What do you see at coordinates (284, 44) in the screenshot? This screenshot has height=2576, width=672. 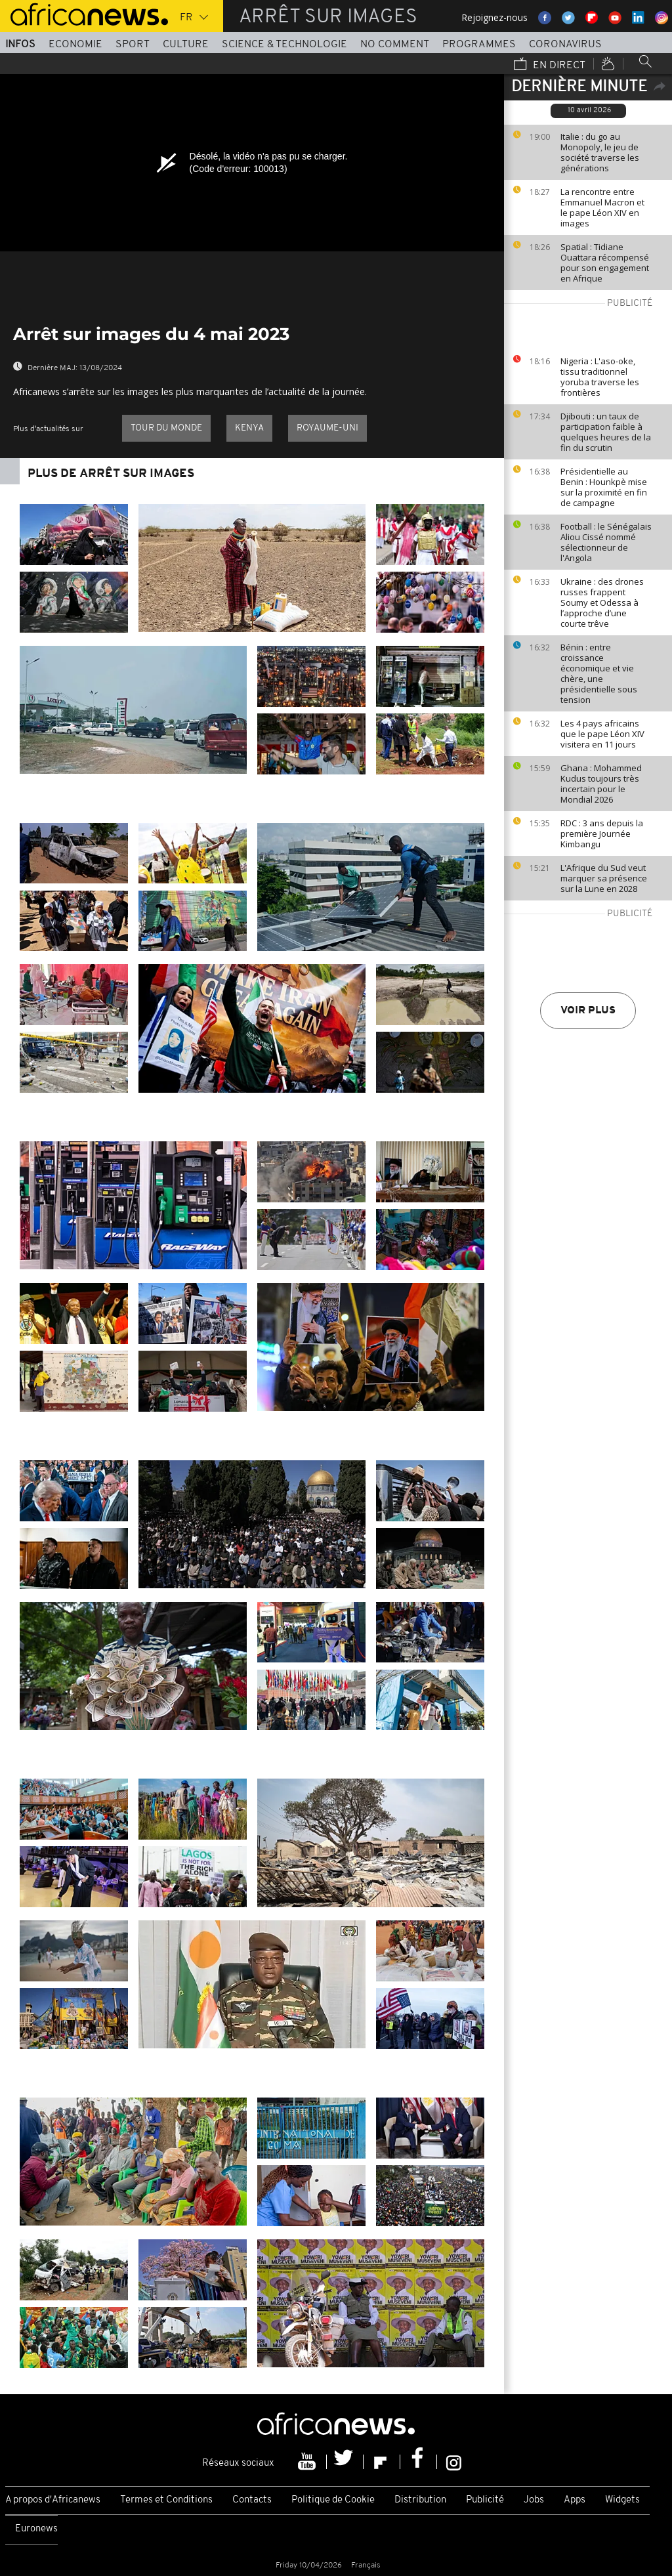 I see `Science & Technologie` at bounding box center [284, 44].